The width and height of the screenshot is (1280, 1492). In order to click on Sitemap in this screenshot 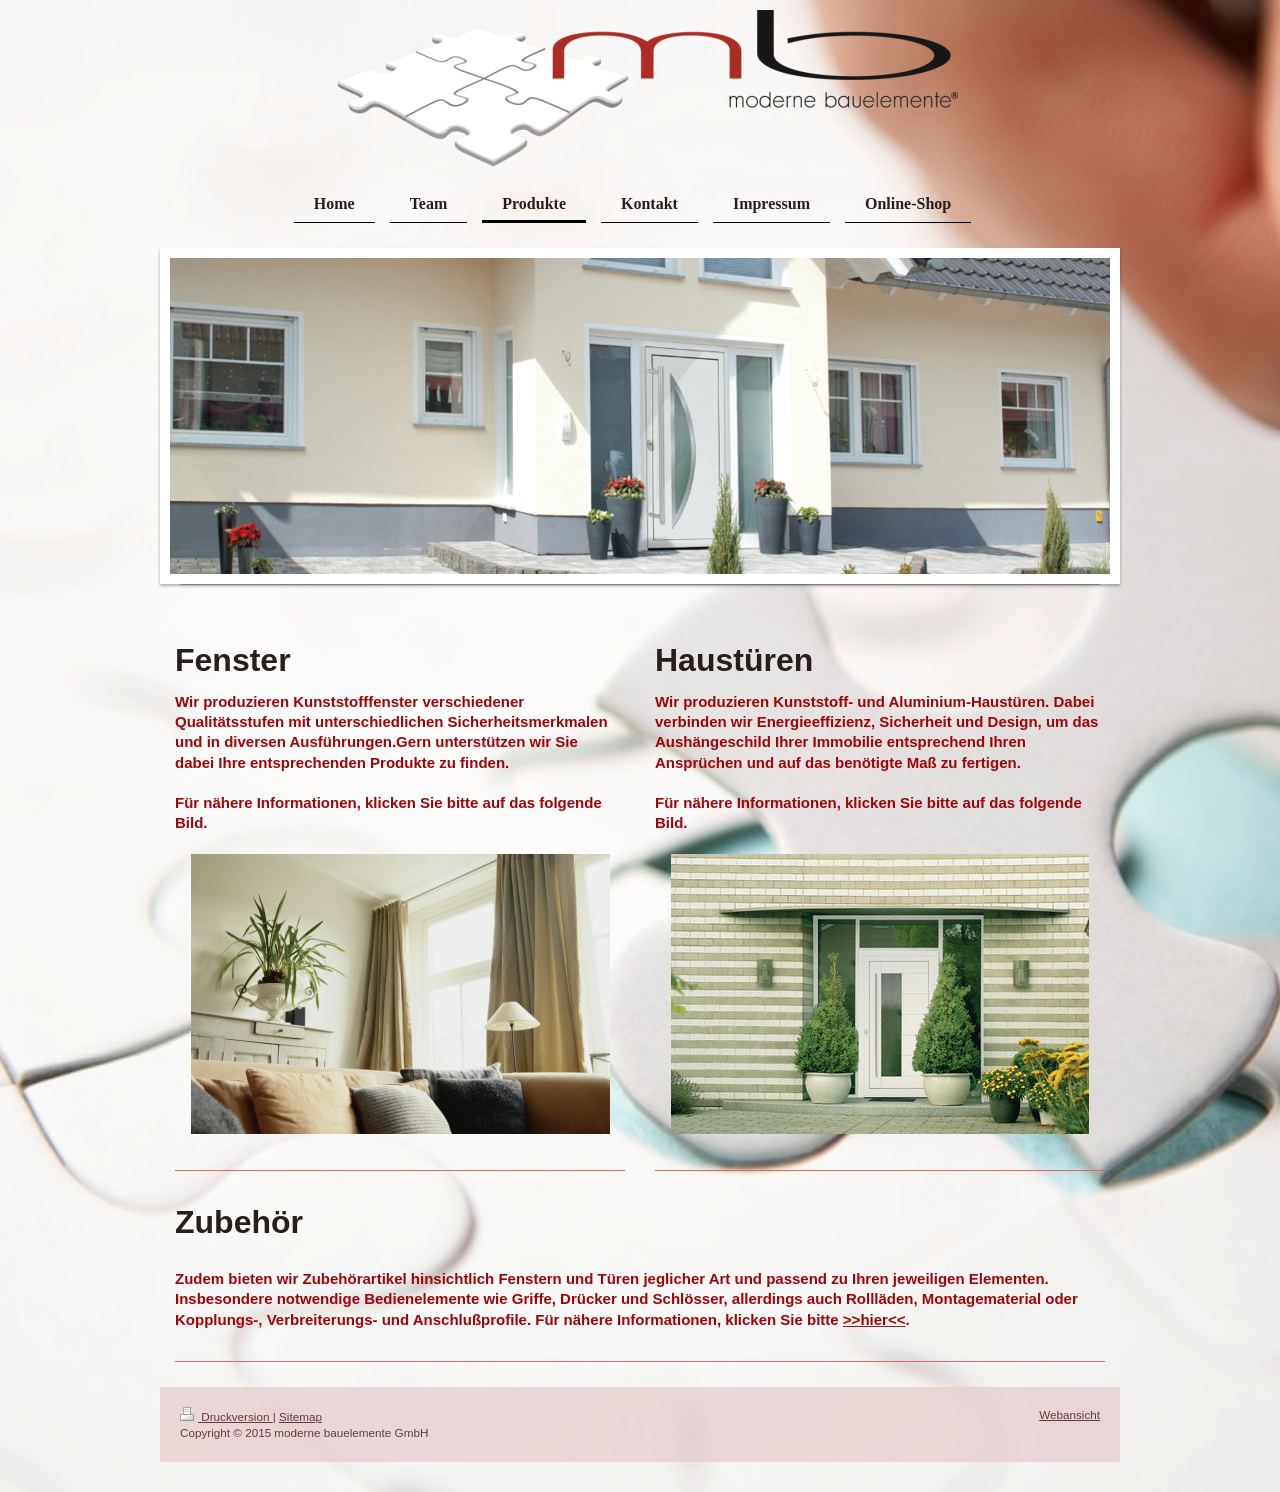, I will do `click(300, 1416)`.